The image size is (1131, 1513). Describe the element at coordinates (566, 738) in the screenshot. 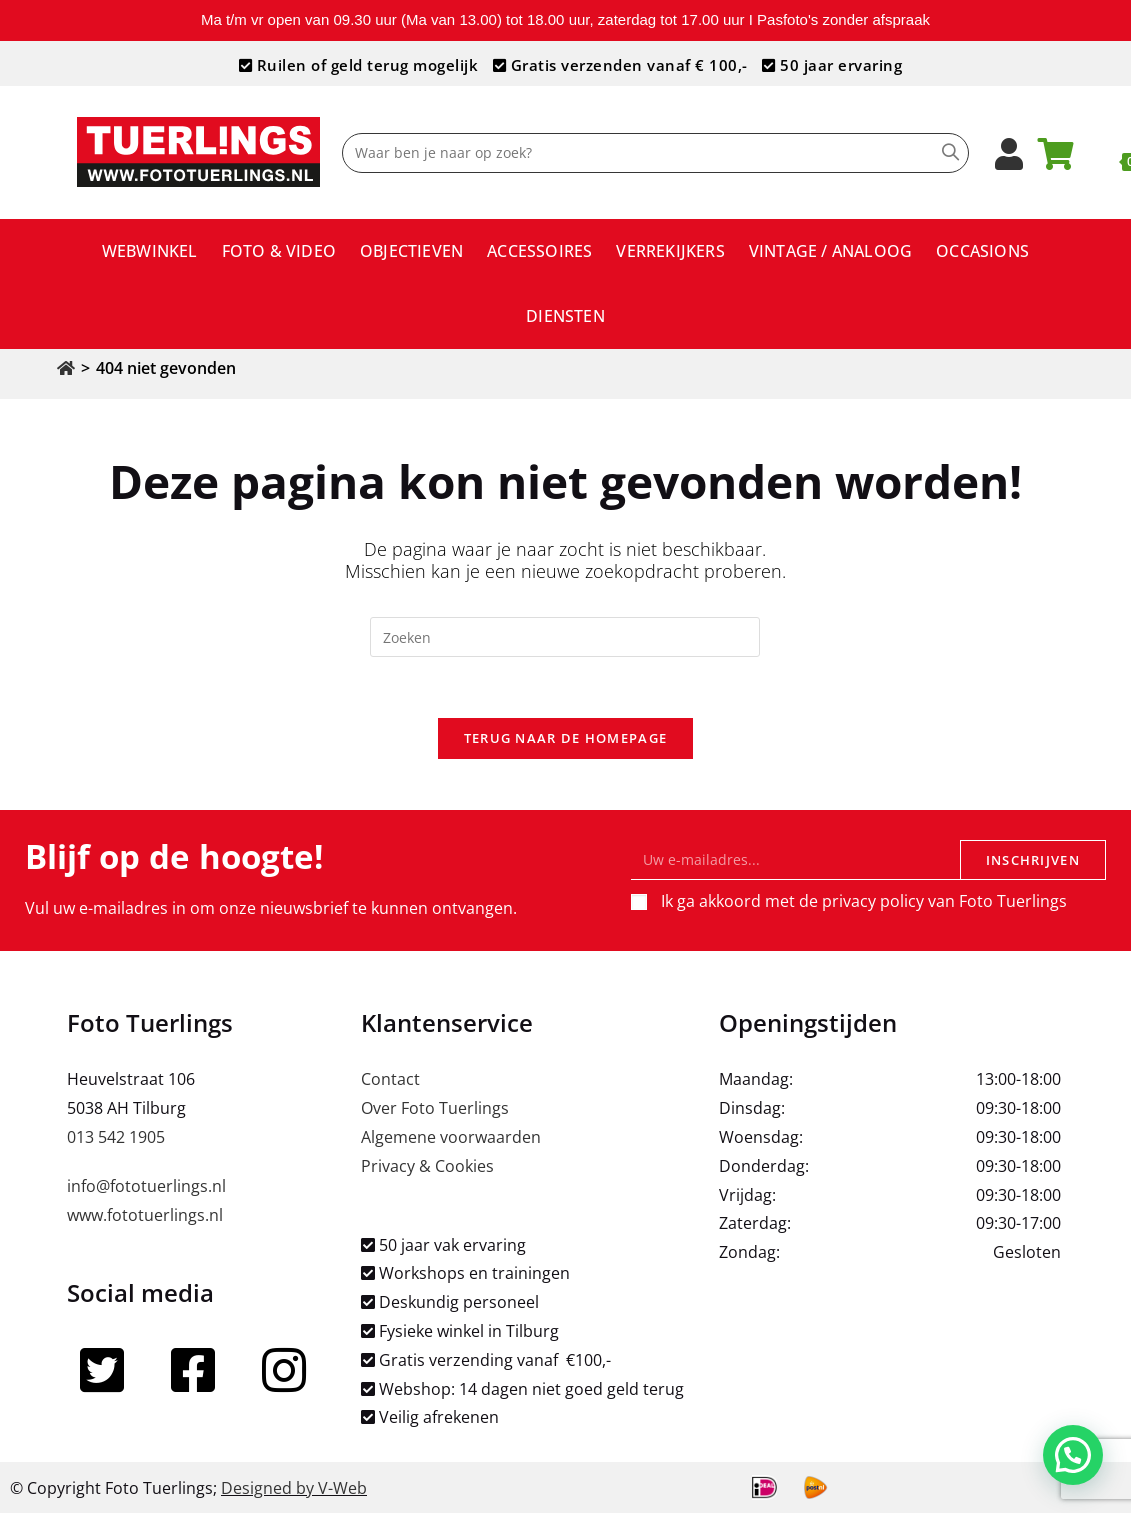

I see `Terug naar de homepage` at that location.